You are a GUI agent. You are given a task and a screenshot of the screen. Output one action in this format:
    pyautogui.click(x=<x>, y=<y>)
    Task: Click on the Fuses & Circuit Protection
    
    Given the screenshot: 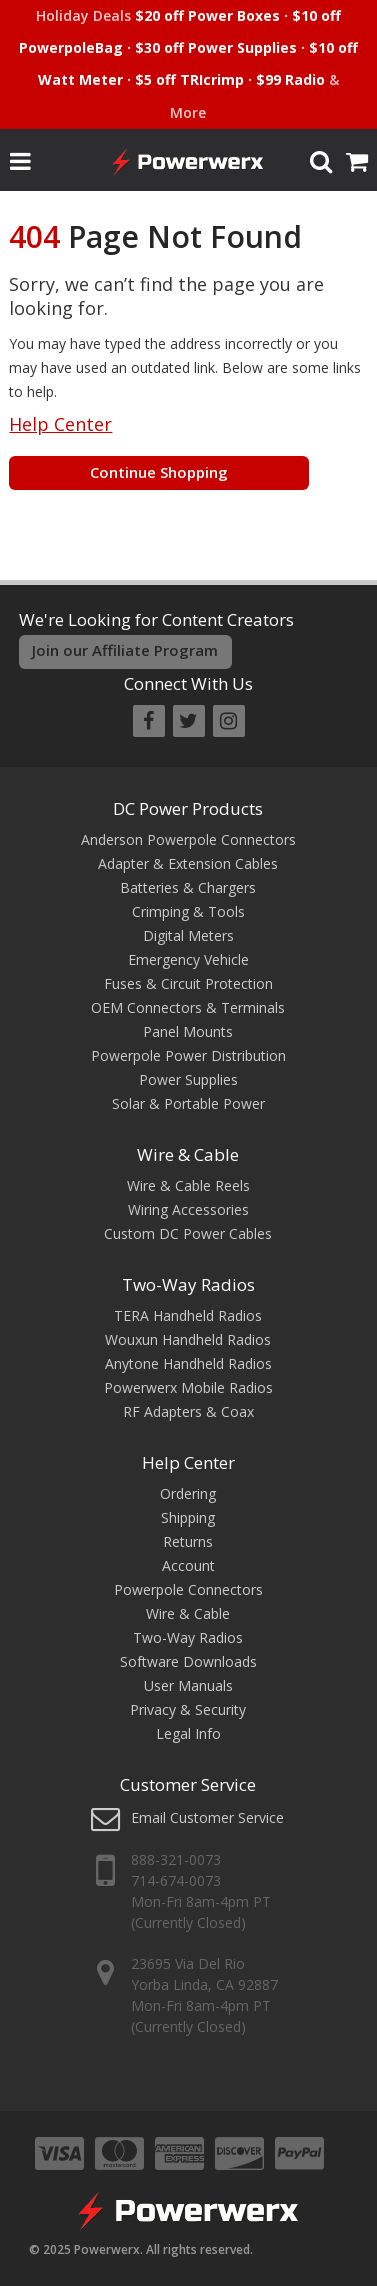 What is the action you would take?
    pyautogui.click(x=188, y=983)
    